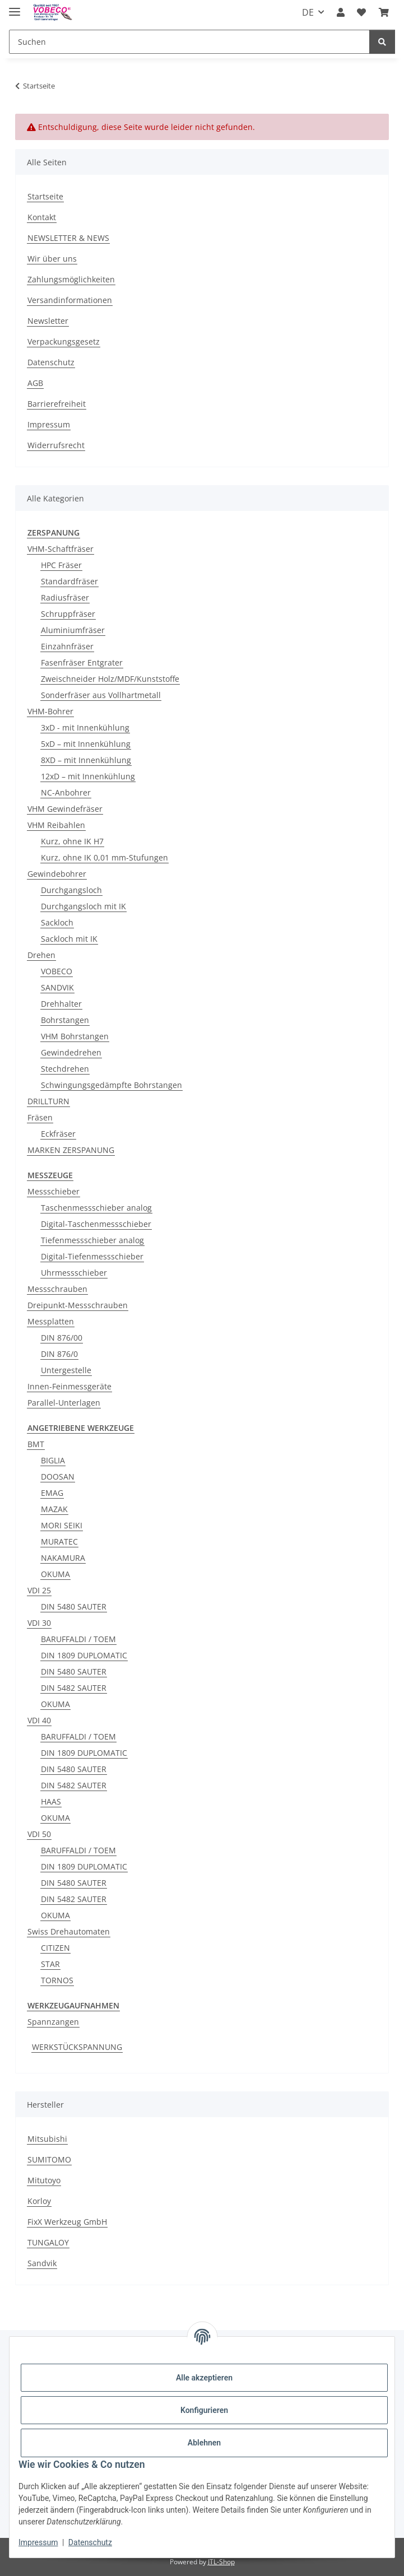 The width and height of the screenshot is (404, 2576). I want to click on Drehen, so click(41, 955).